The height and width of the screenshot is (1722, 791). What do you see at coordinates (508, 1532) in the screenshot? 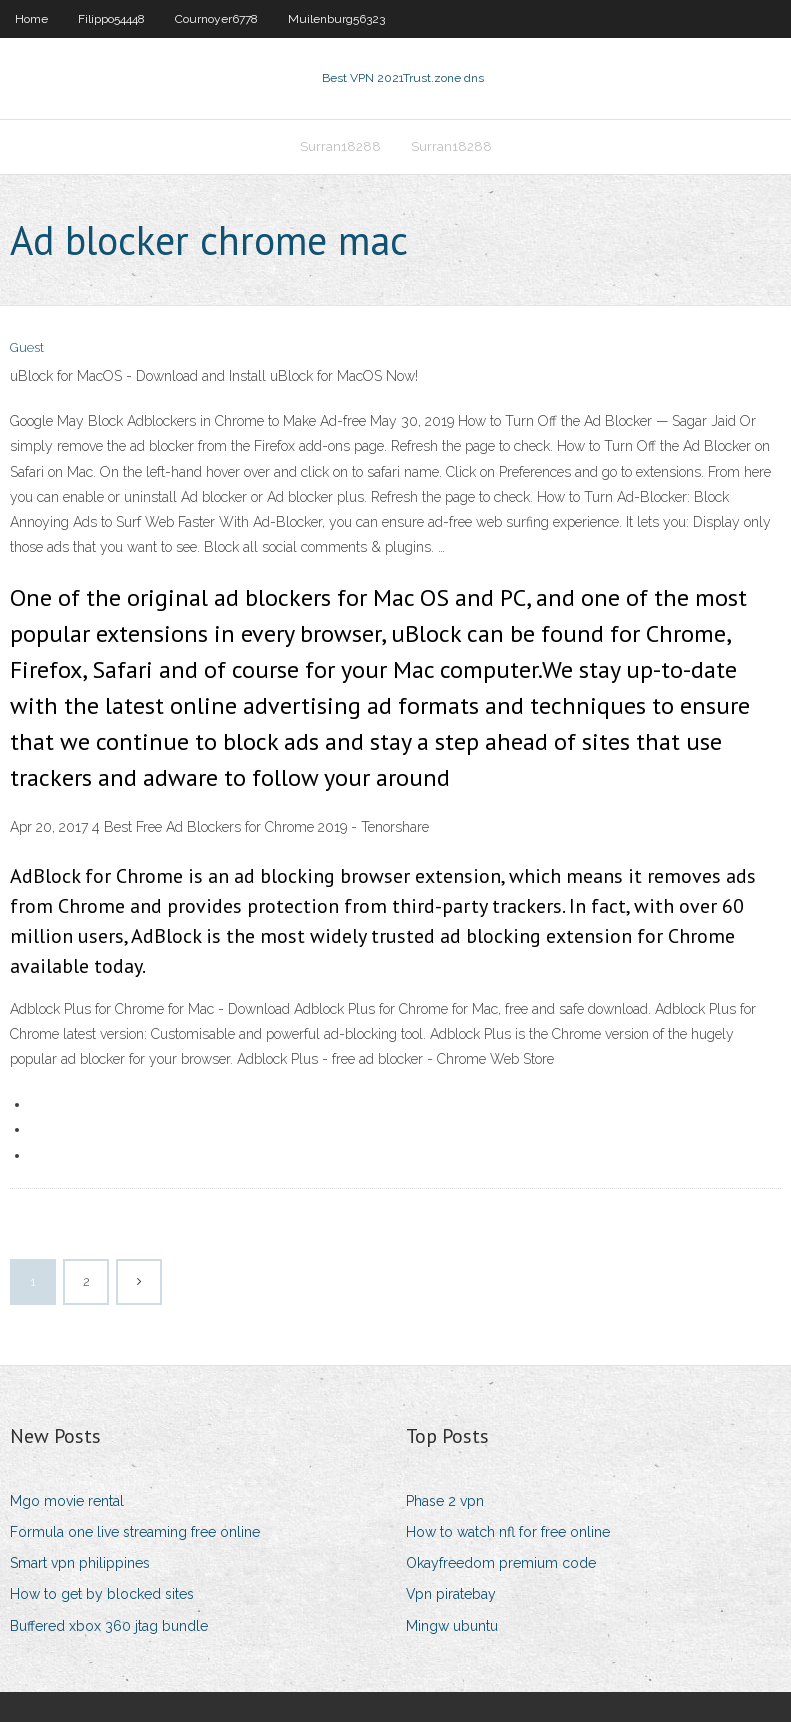
I see `How to watch nfl for free online` at bounding box center [508, 1532].